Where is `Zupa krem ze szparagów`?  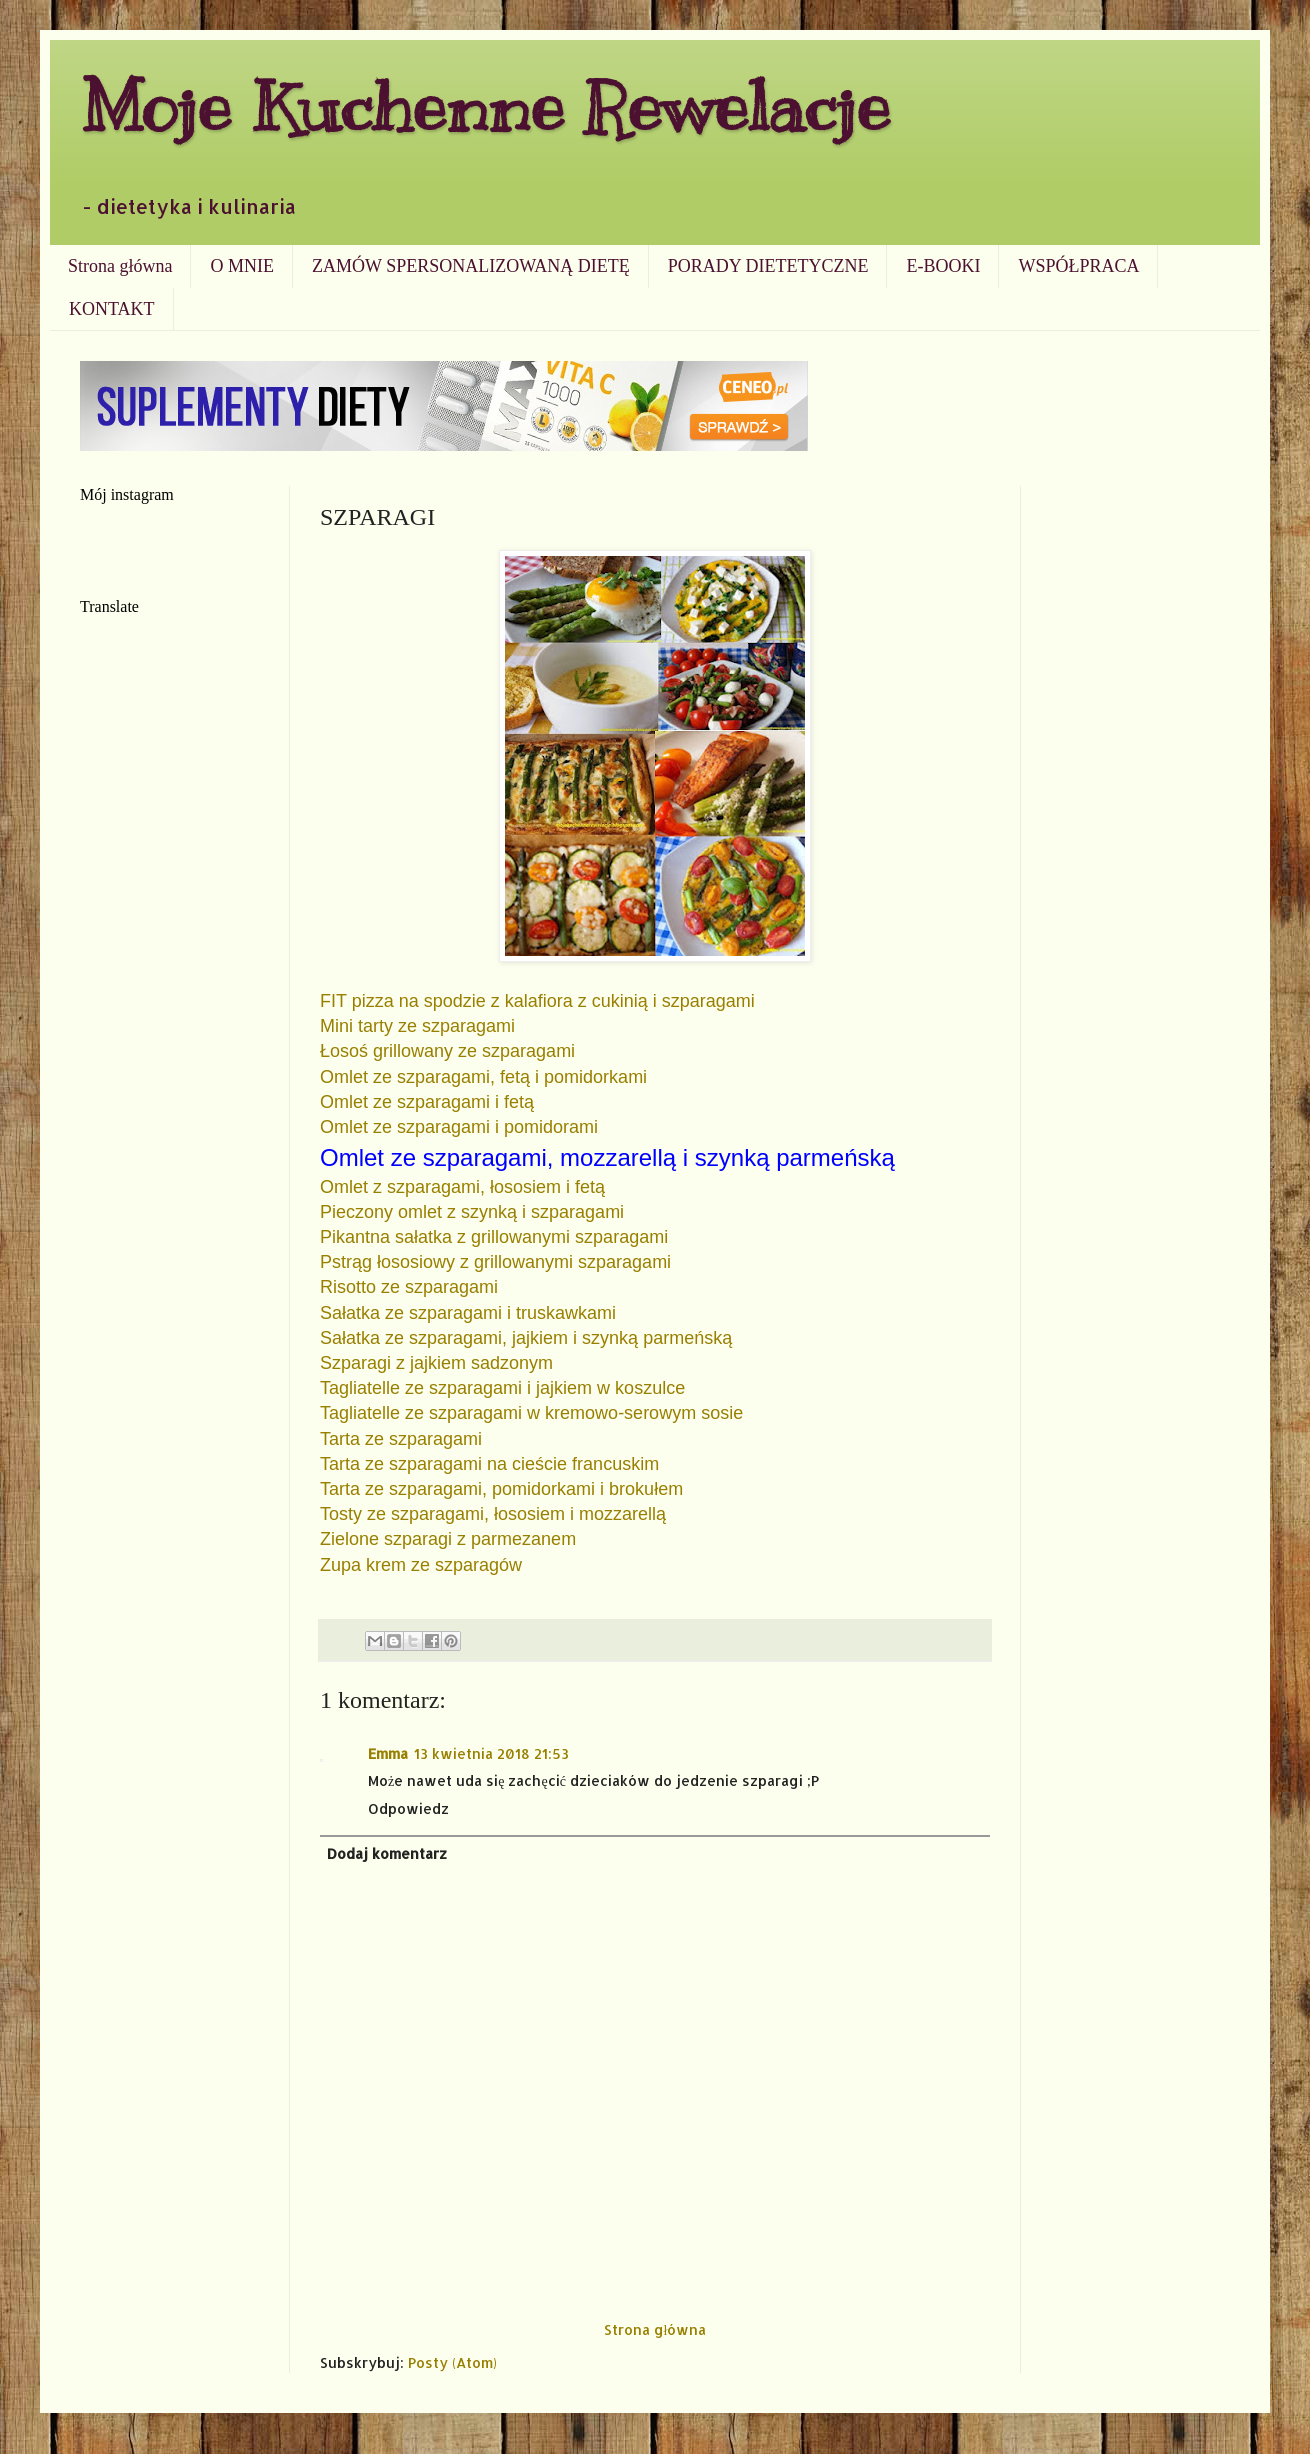
Zupa krem ze szparagów is located at coordinates (421, 1565).